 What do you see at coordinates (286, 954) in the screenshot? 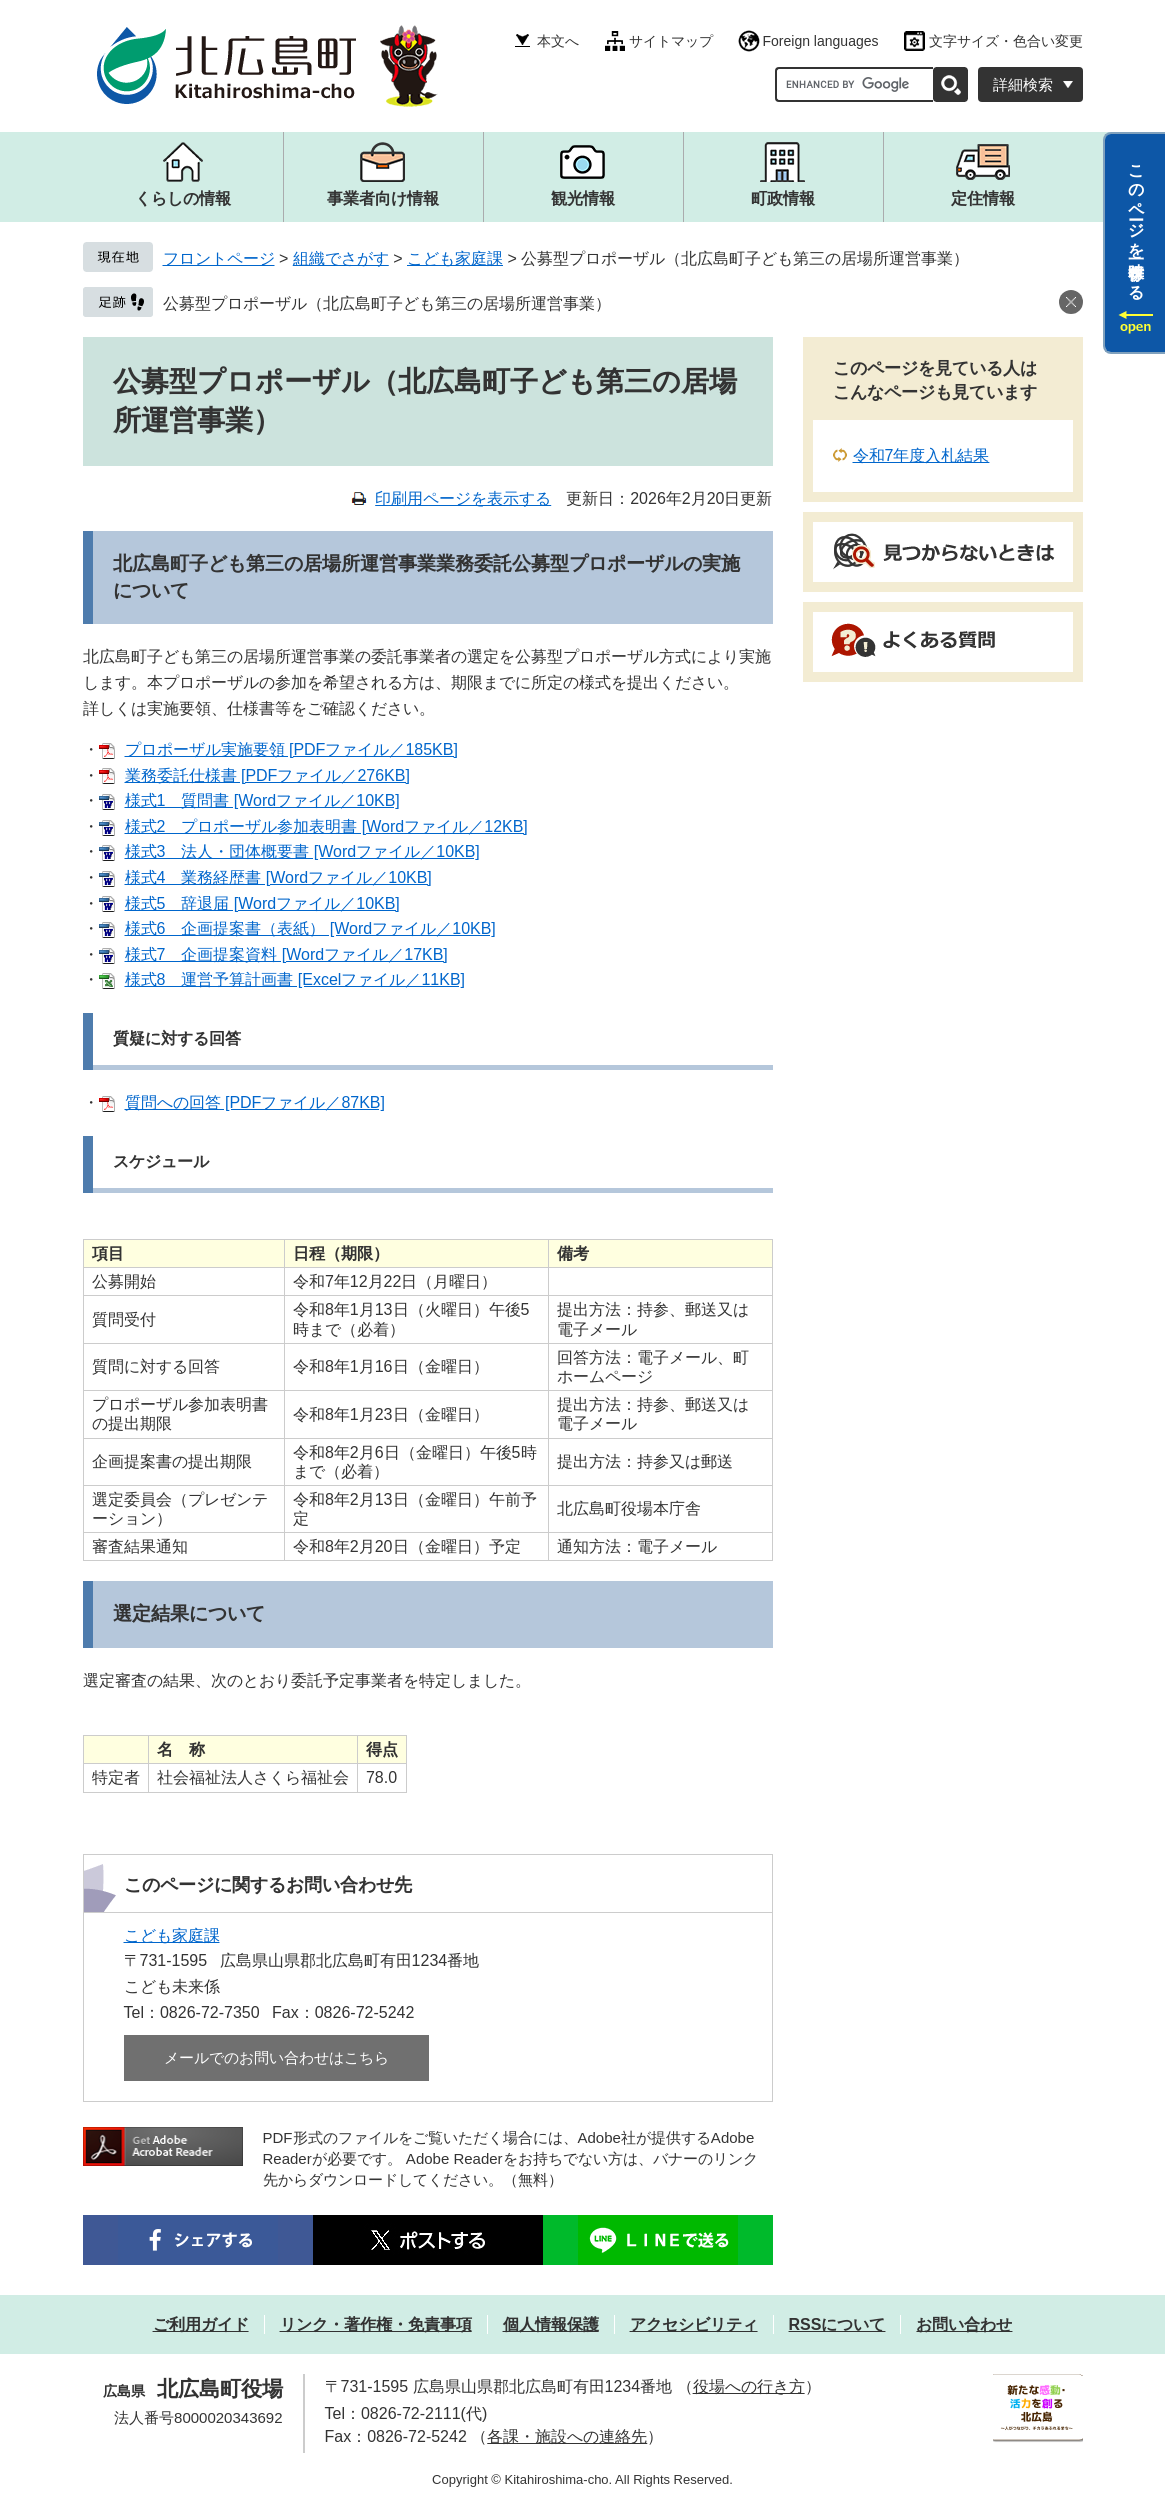
I see `様式7 企画提案資料 [Wordファイル／17KB]` at bounding box center [286, 954].